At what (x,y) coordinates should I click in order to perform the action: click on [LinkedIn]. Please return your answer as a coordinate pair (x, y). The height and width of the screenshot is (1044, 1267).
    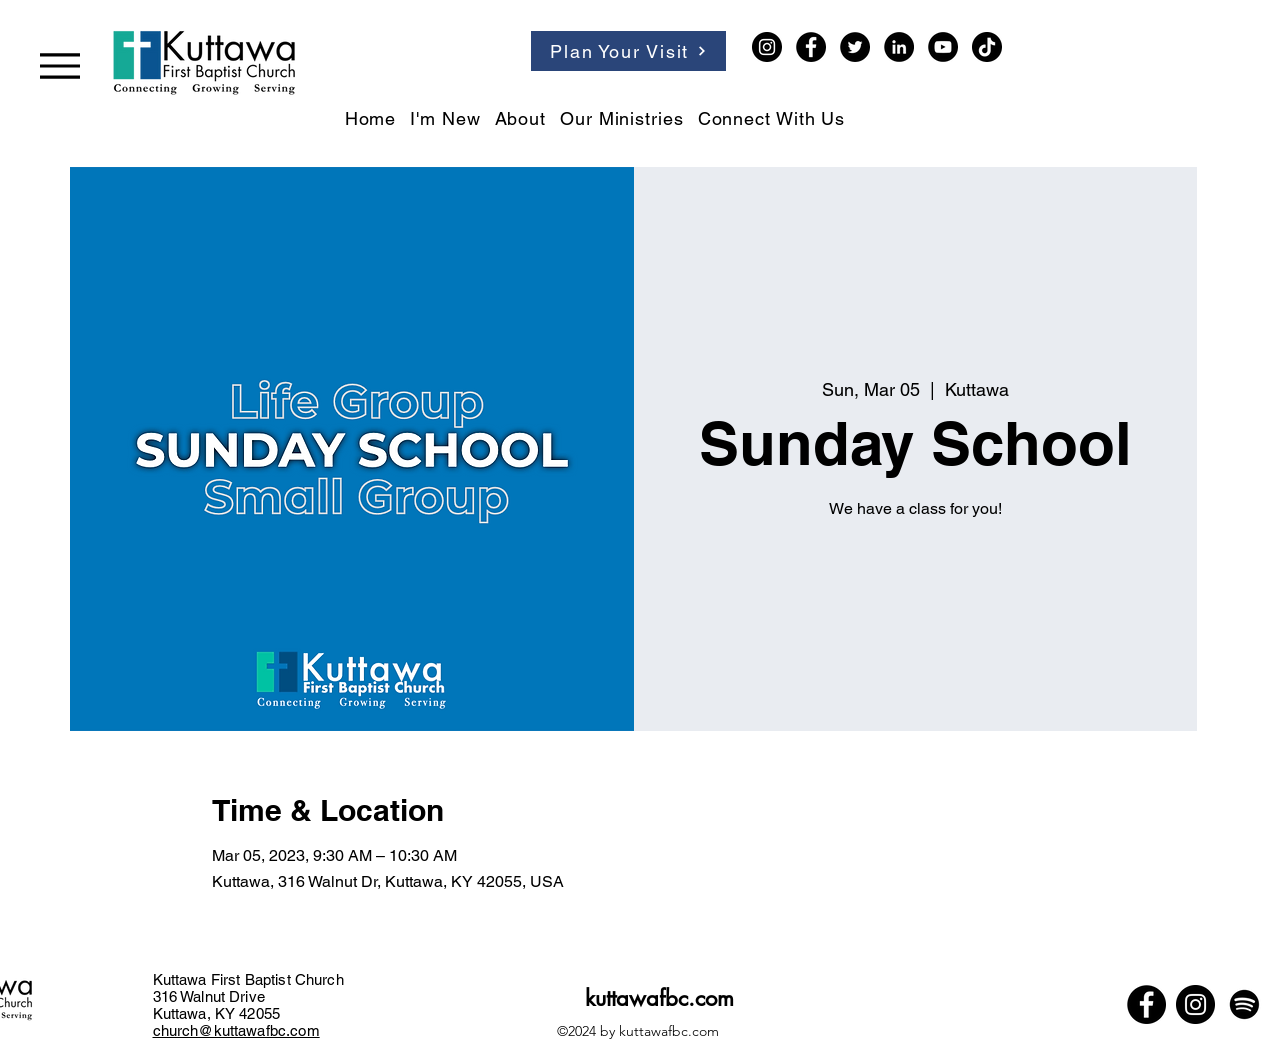
    Looking at the image, I should click on (899, 47).